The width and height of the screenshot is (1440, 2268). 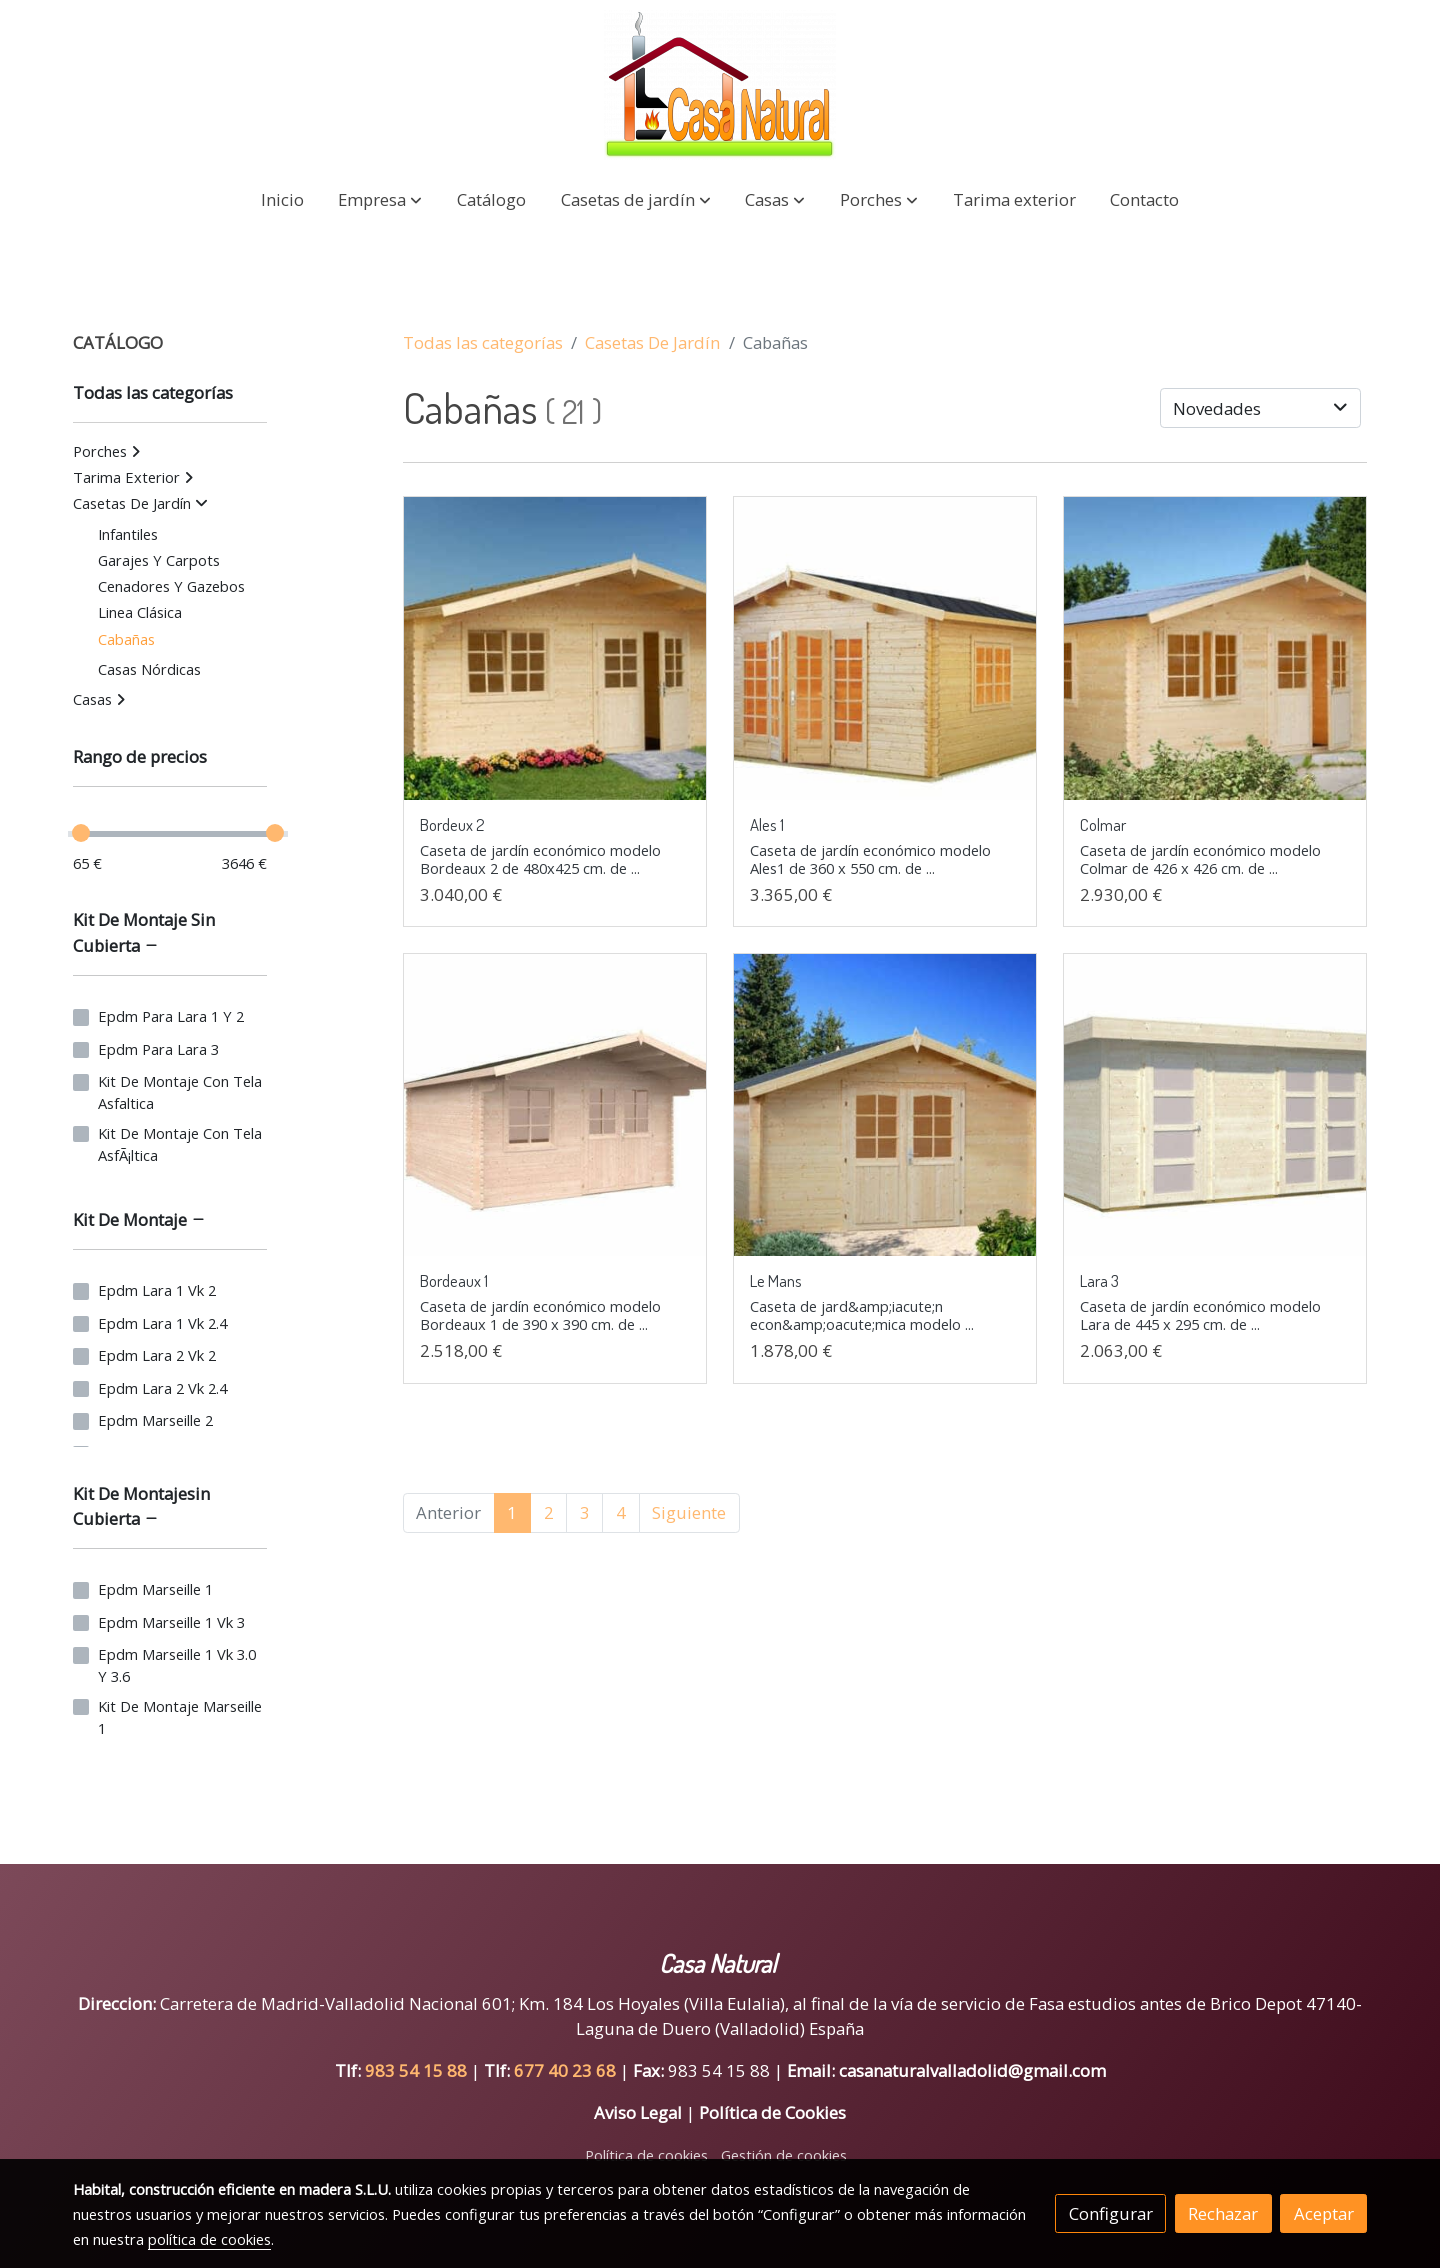 What do you see at coordinates (555, 1105) in the screenshot?
I see `[link sobre imagen Bordeaux1 Visual White Small 1]` at bounding box center [555, 1105].